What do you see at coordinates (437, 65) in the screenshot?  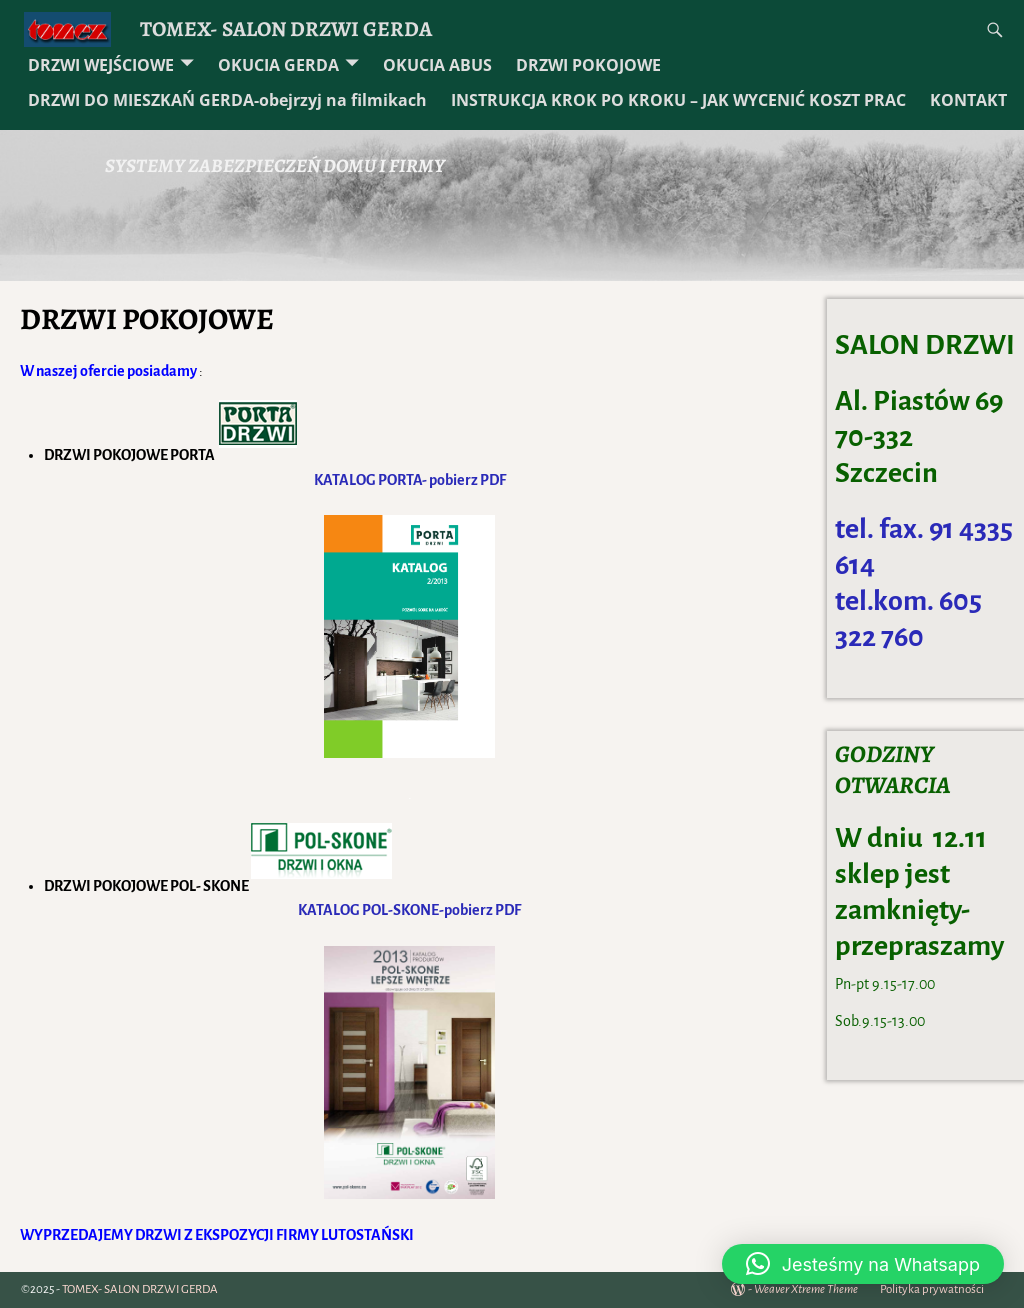 I see `OKUCIA ABUS` at bounding box center [437, 65].